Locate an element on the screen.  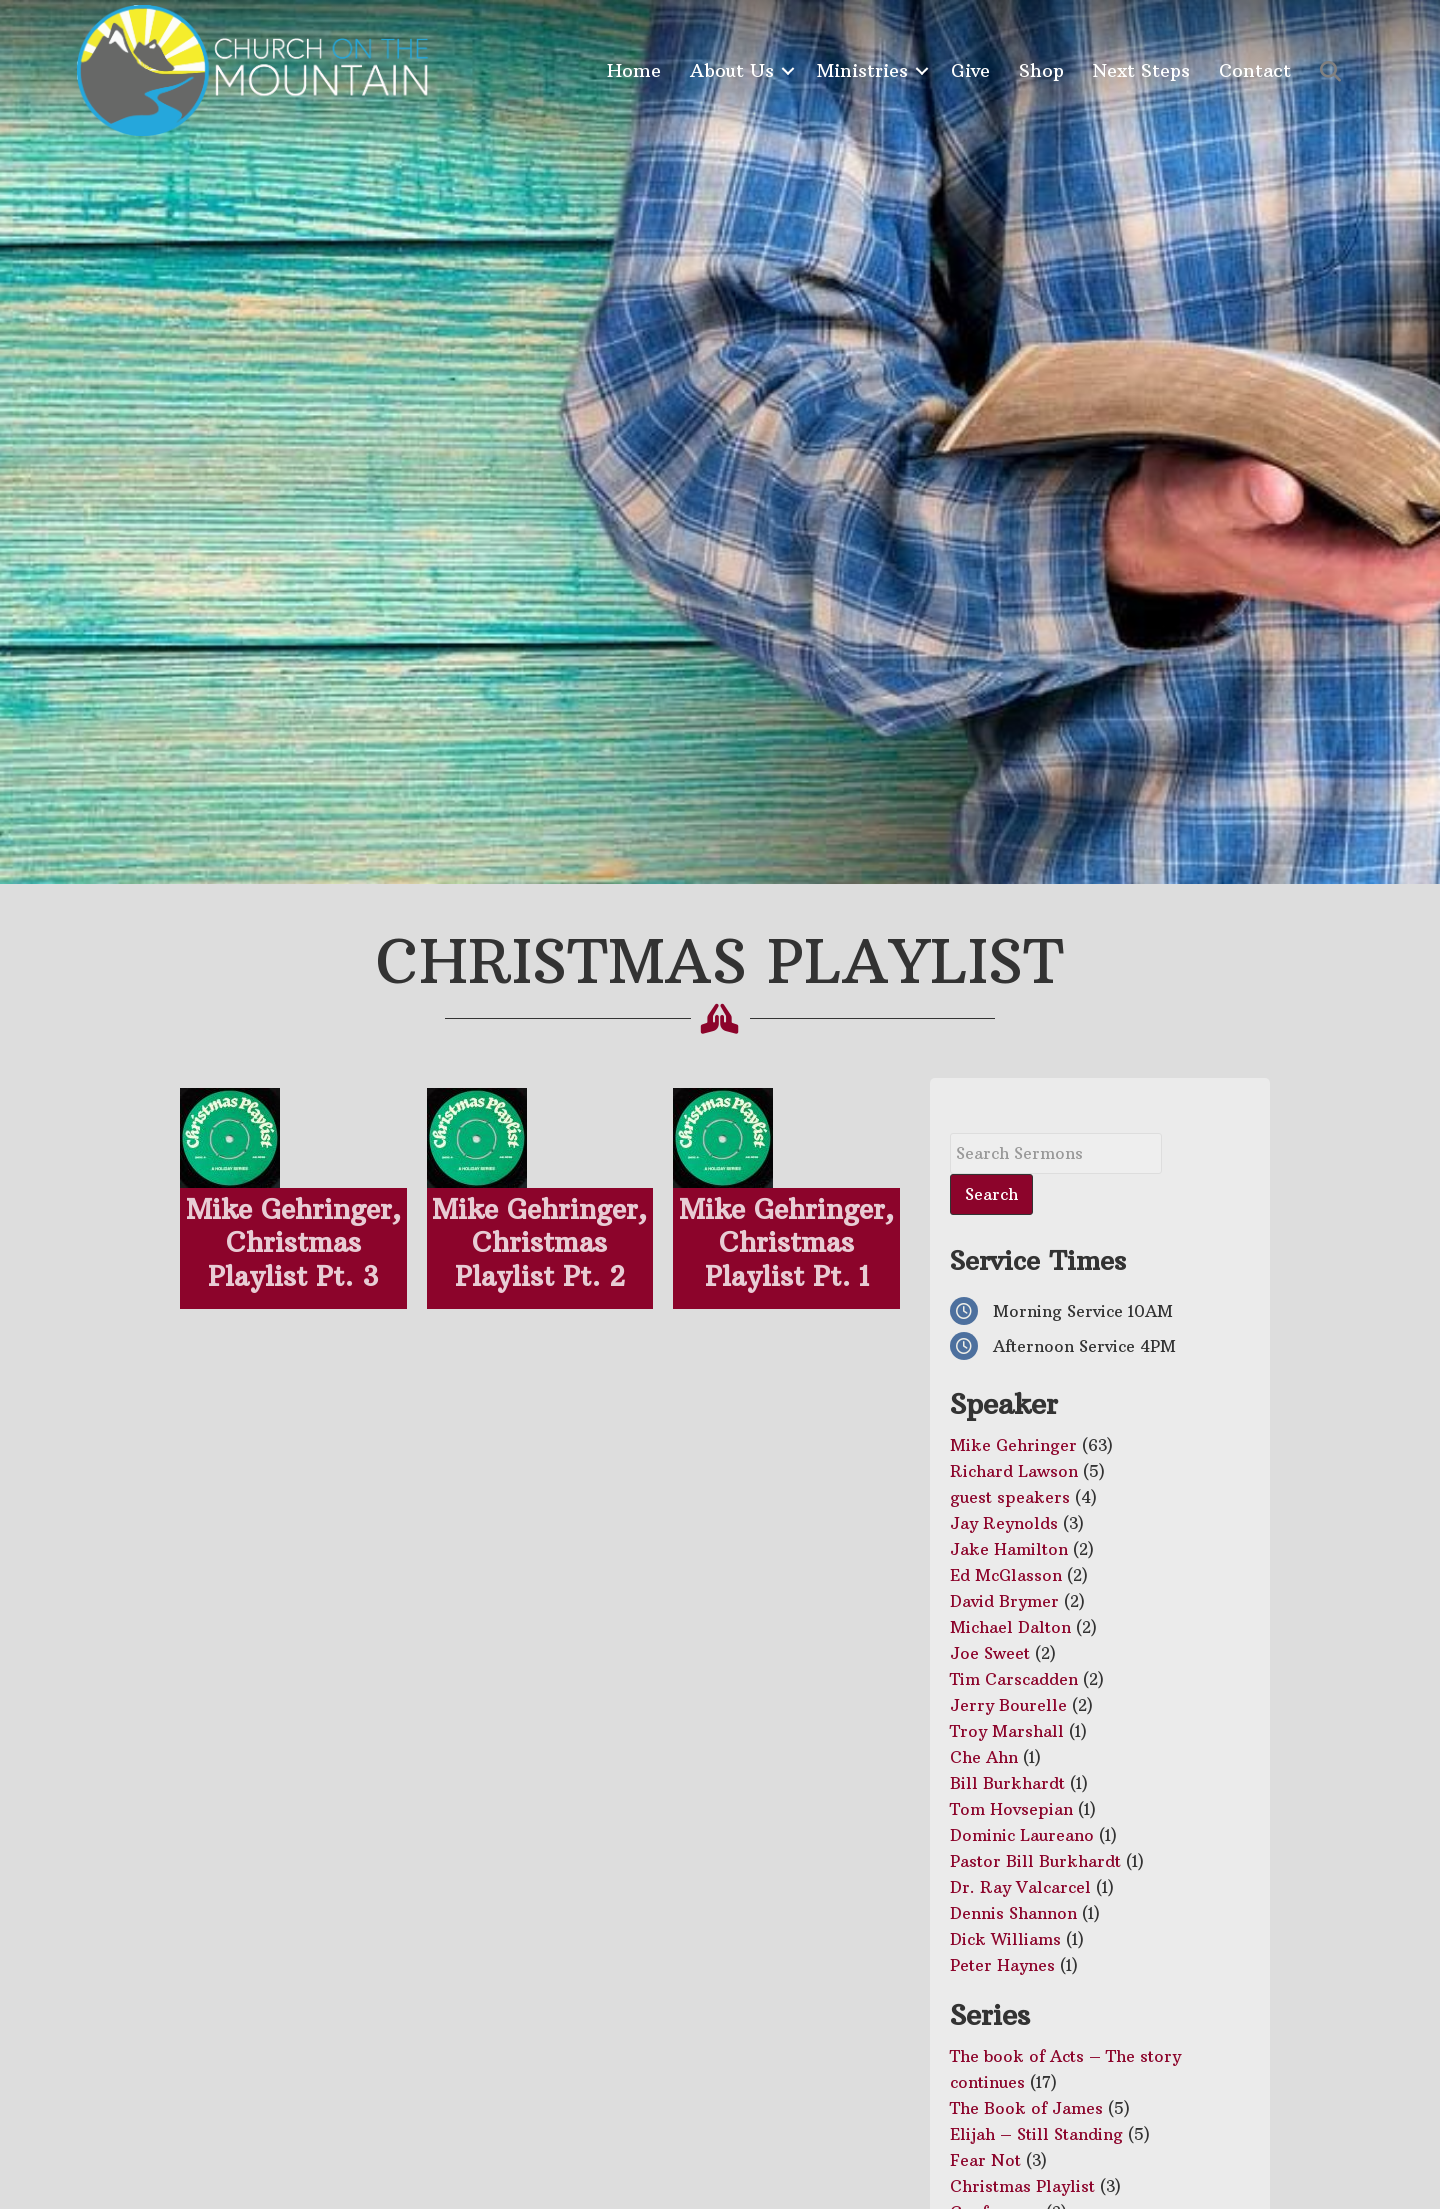
Ed McGlasson is located at coordinates (1006, 1575).